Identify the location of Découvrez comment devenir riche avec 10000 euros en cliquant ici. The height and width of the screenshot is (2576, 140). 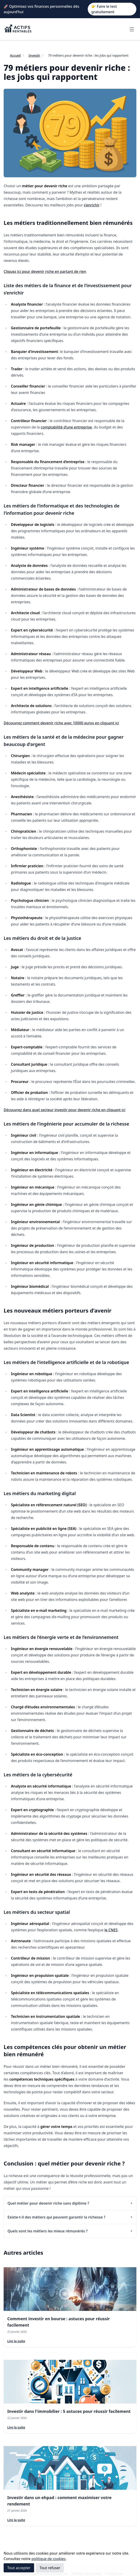
(61, 722).